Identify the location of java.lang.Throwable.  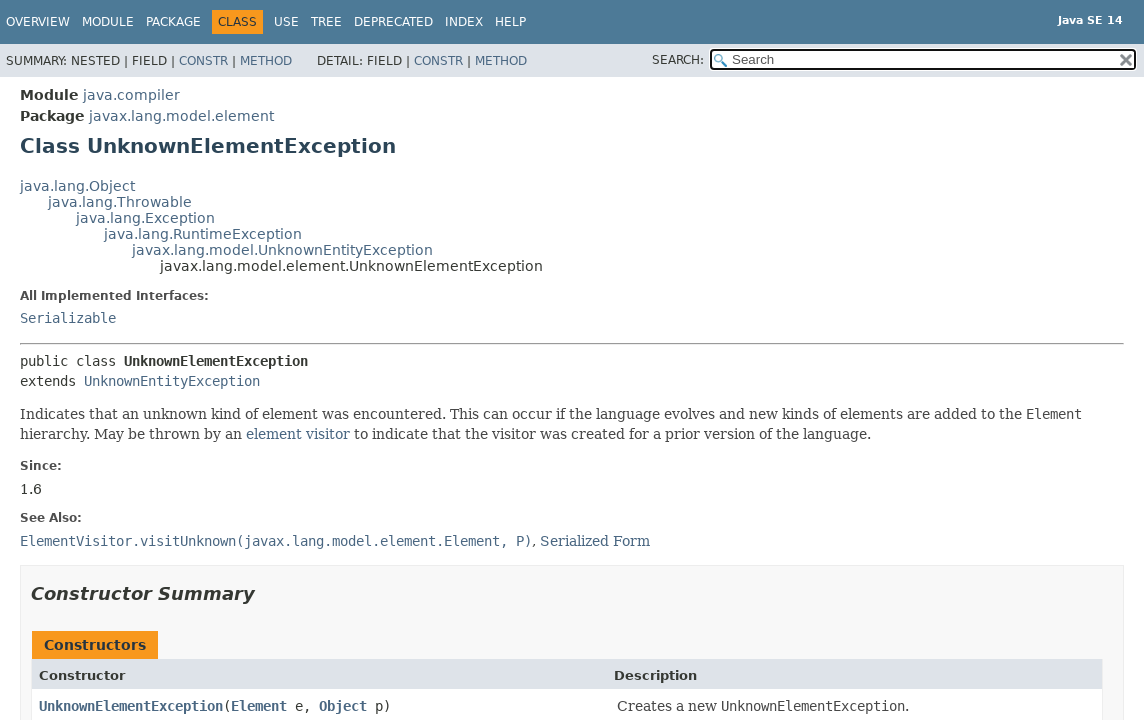
(120, 202).